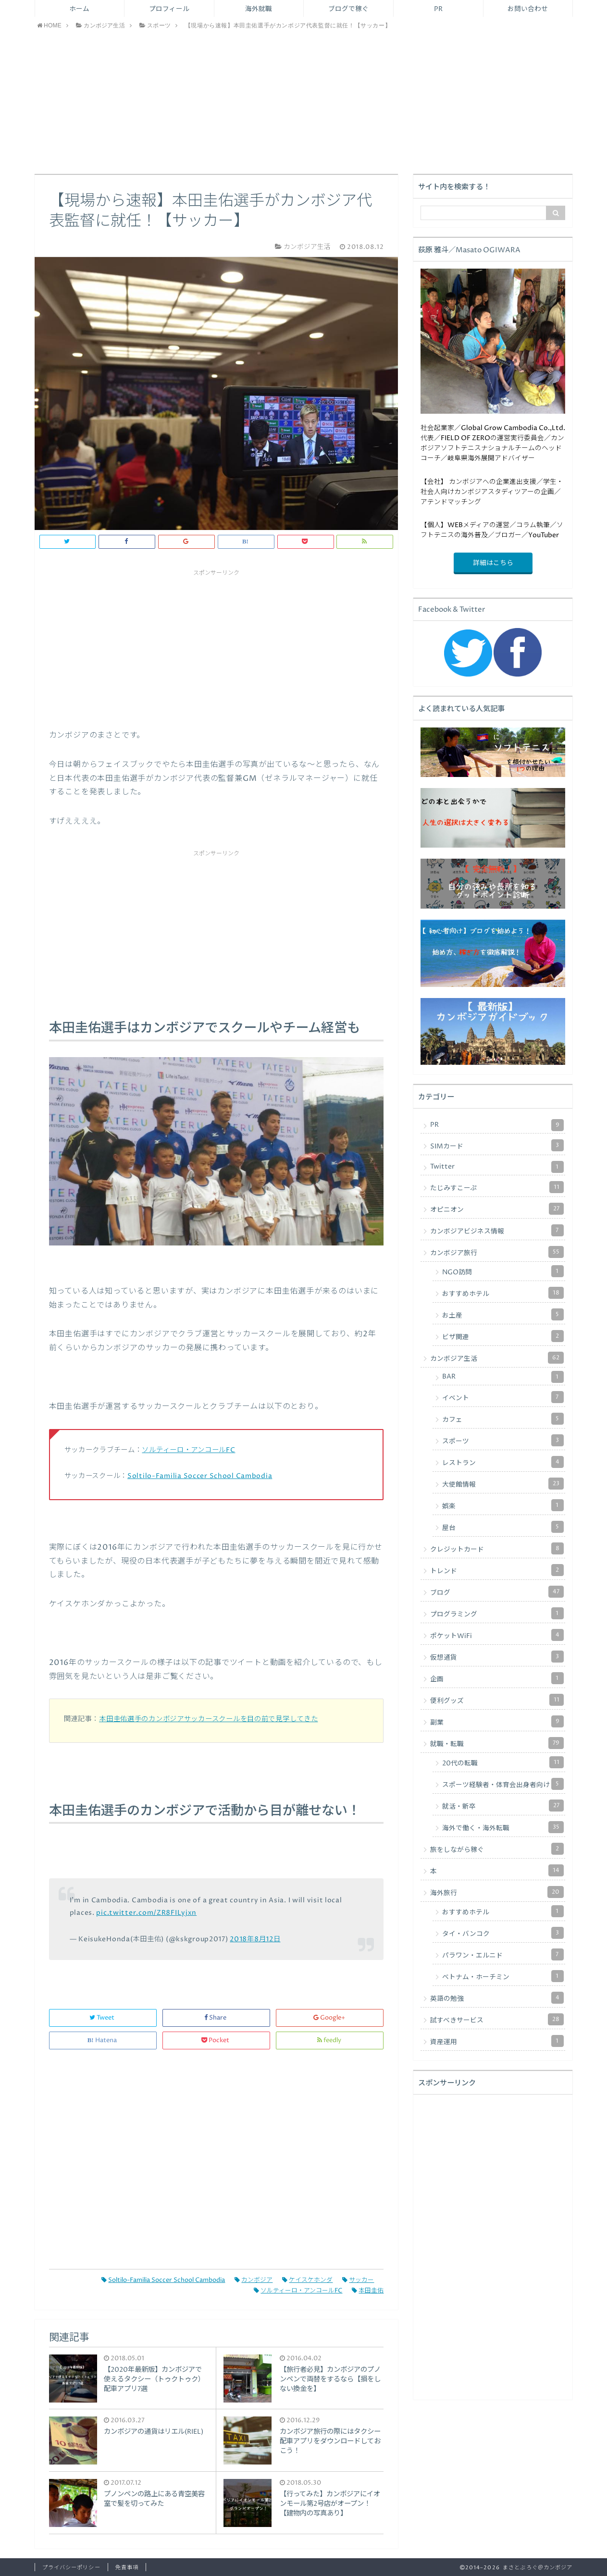  Describe the element at coordinates (503, 1336) in the screenshot. I see `ビザ関連` at that location.